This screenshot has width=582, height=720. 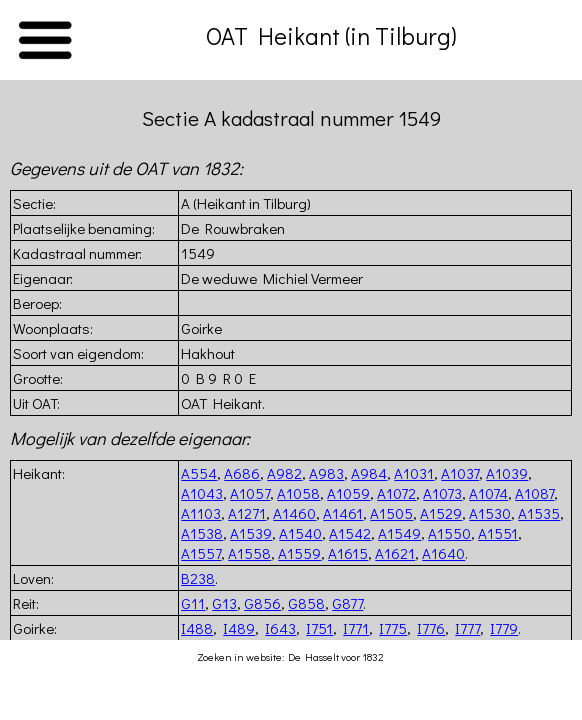 I want to click on I643, so click(x=280, y=628).